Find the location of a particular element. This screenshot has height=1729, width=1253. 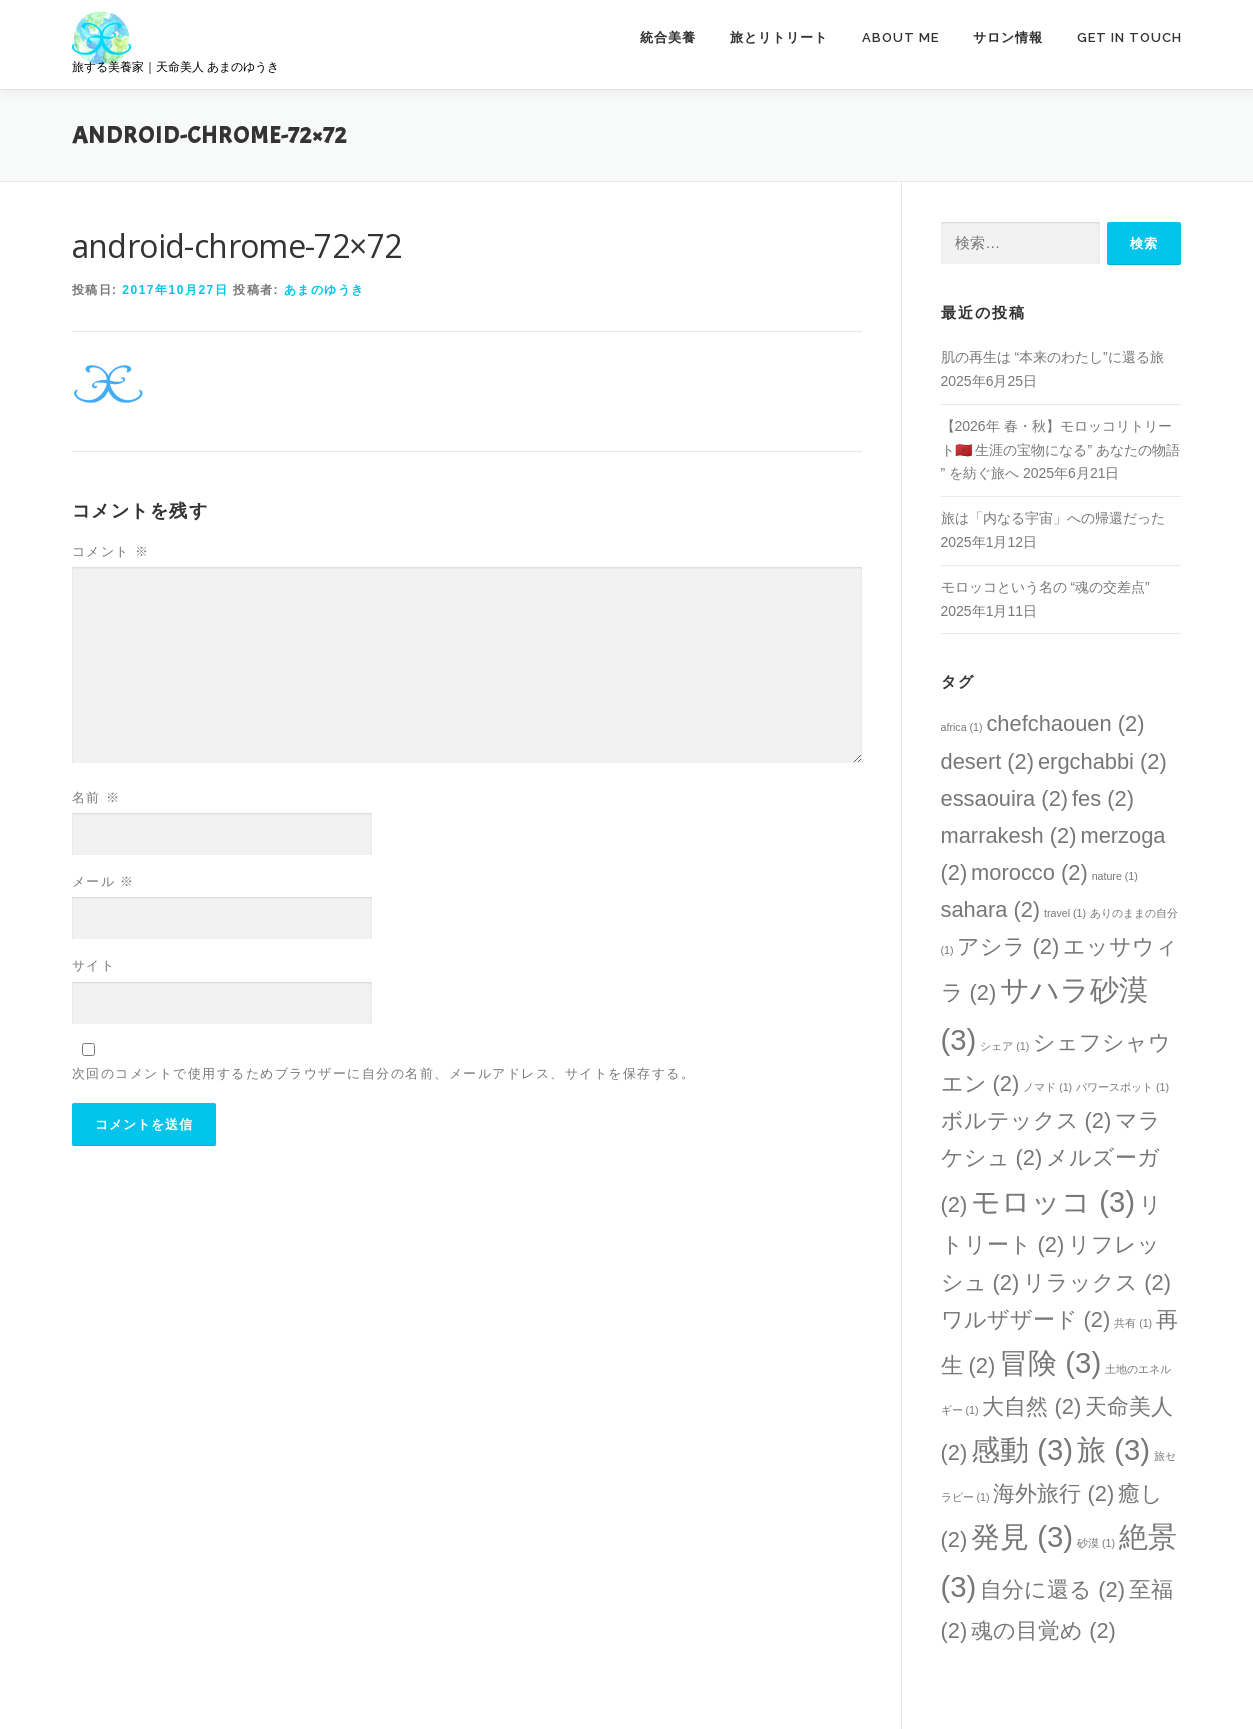

fes [fes (2個の項目)] is located at coordinates (1103, 798).